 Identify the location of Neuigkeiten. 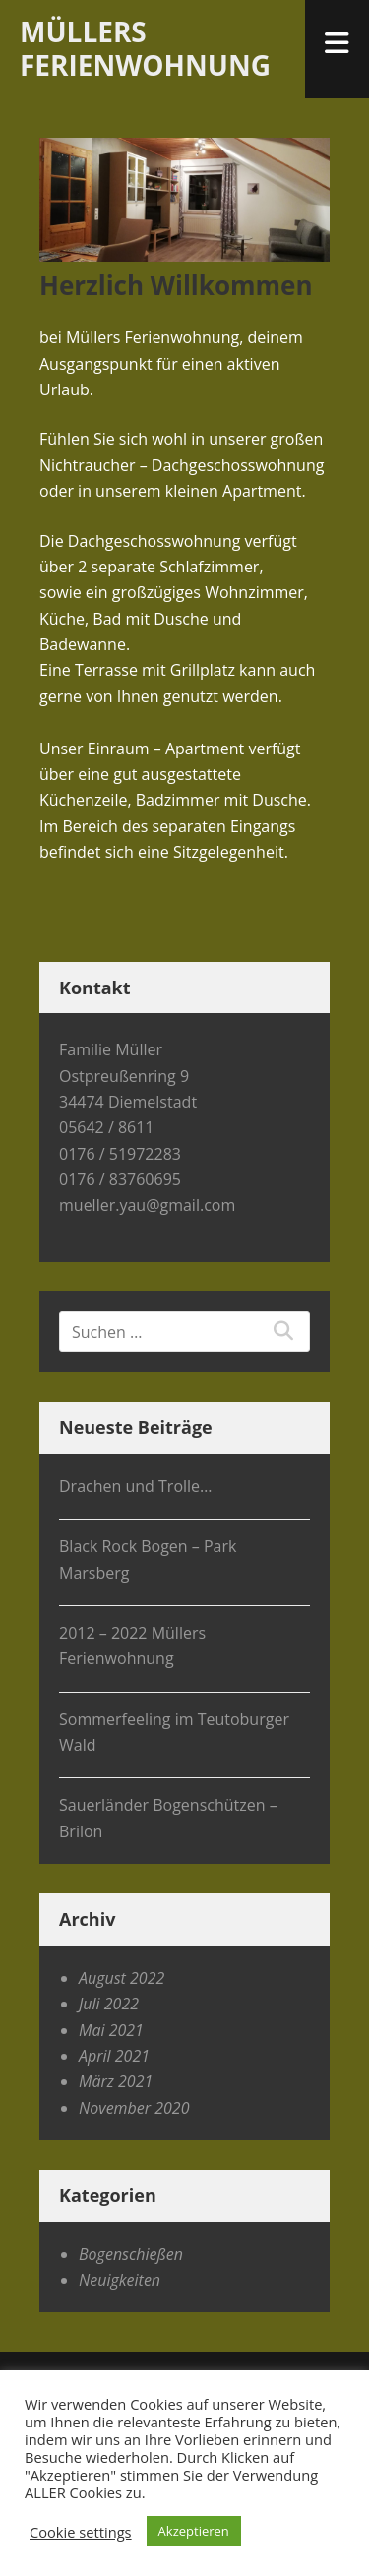
(119, 2280).